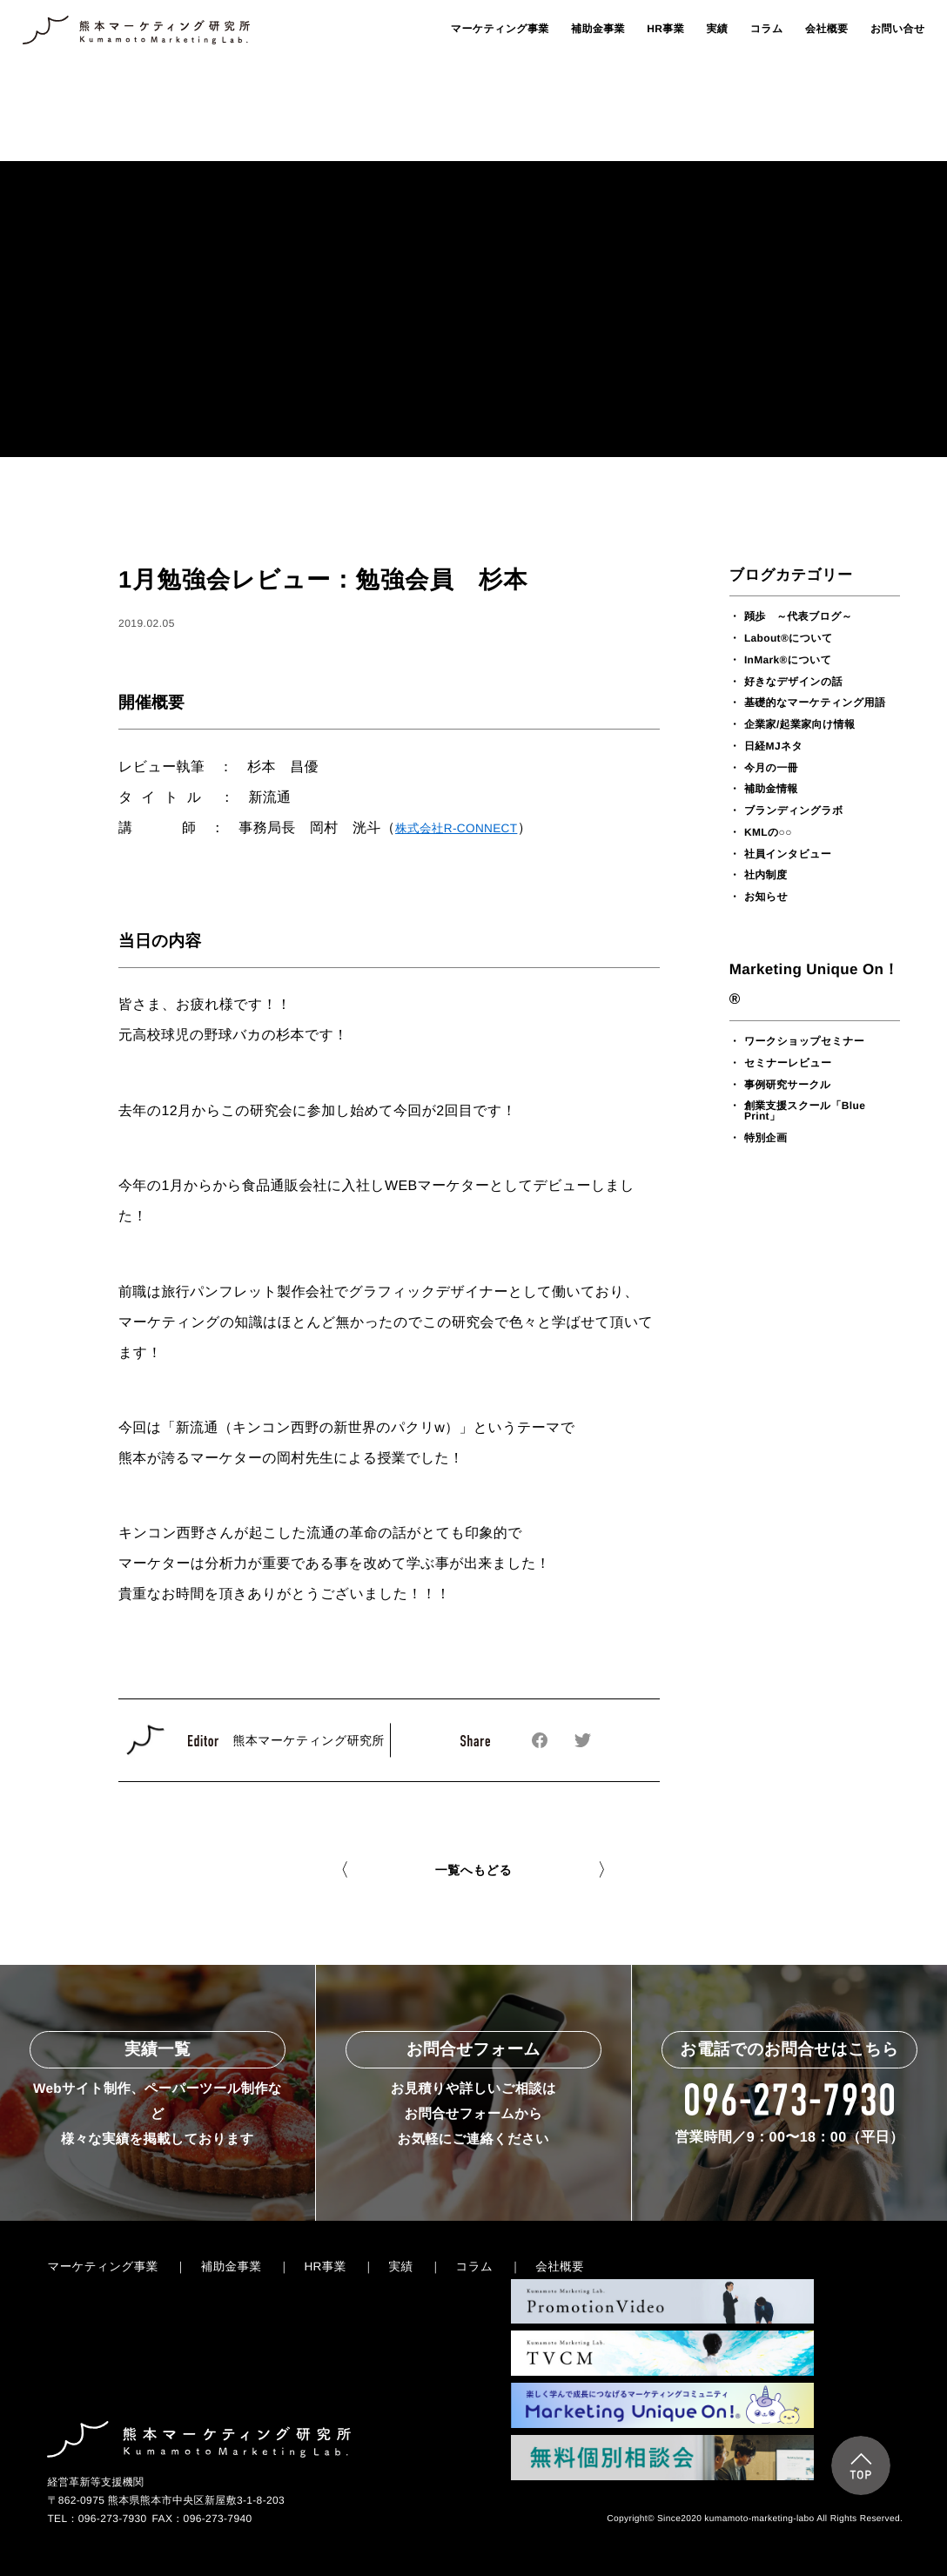 This screenshot has width=947, height=2576. What do you see at coordinates (766, 29) in the screenshot?
I see `コラム` at bounding box center [766, 29].